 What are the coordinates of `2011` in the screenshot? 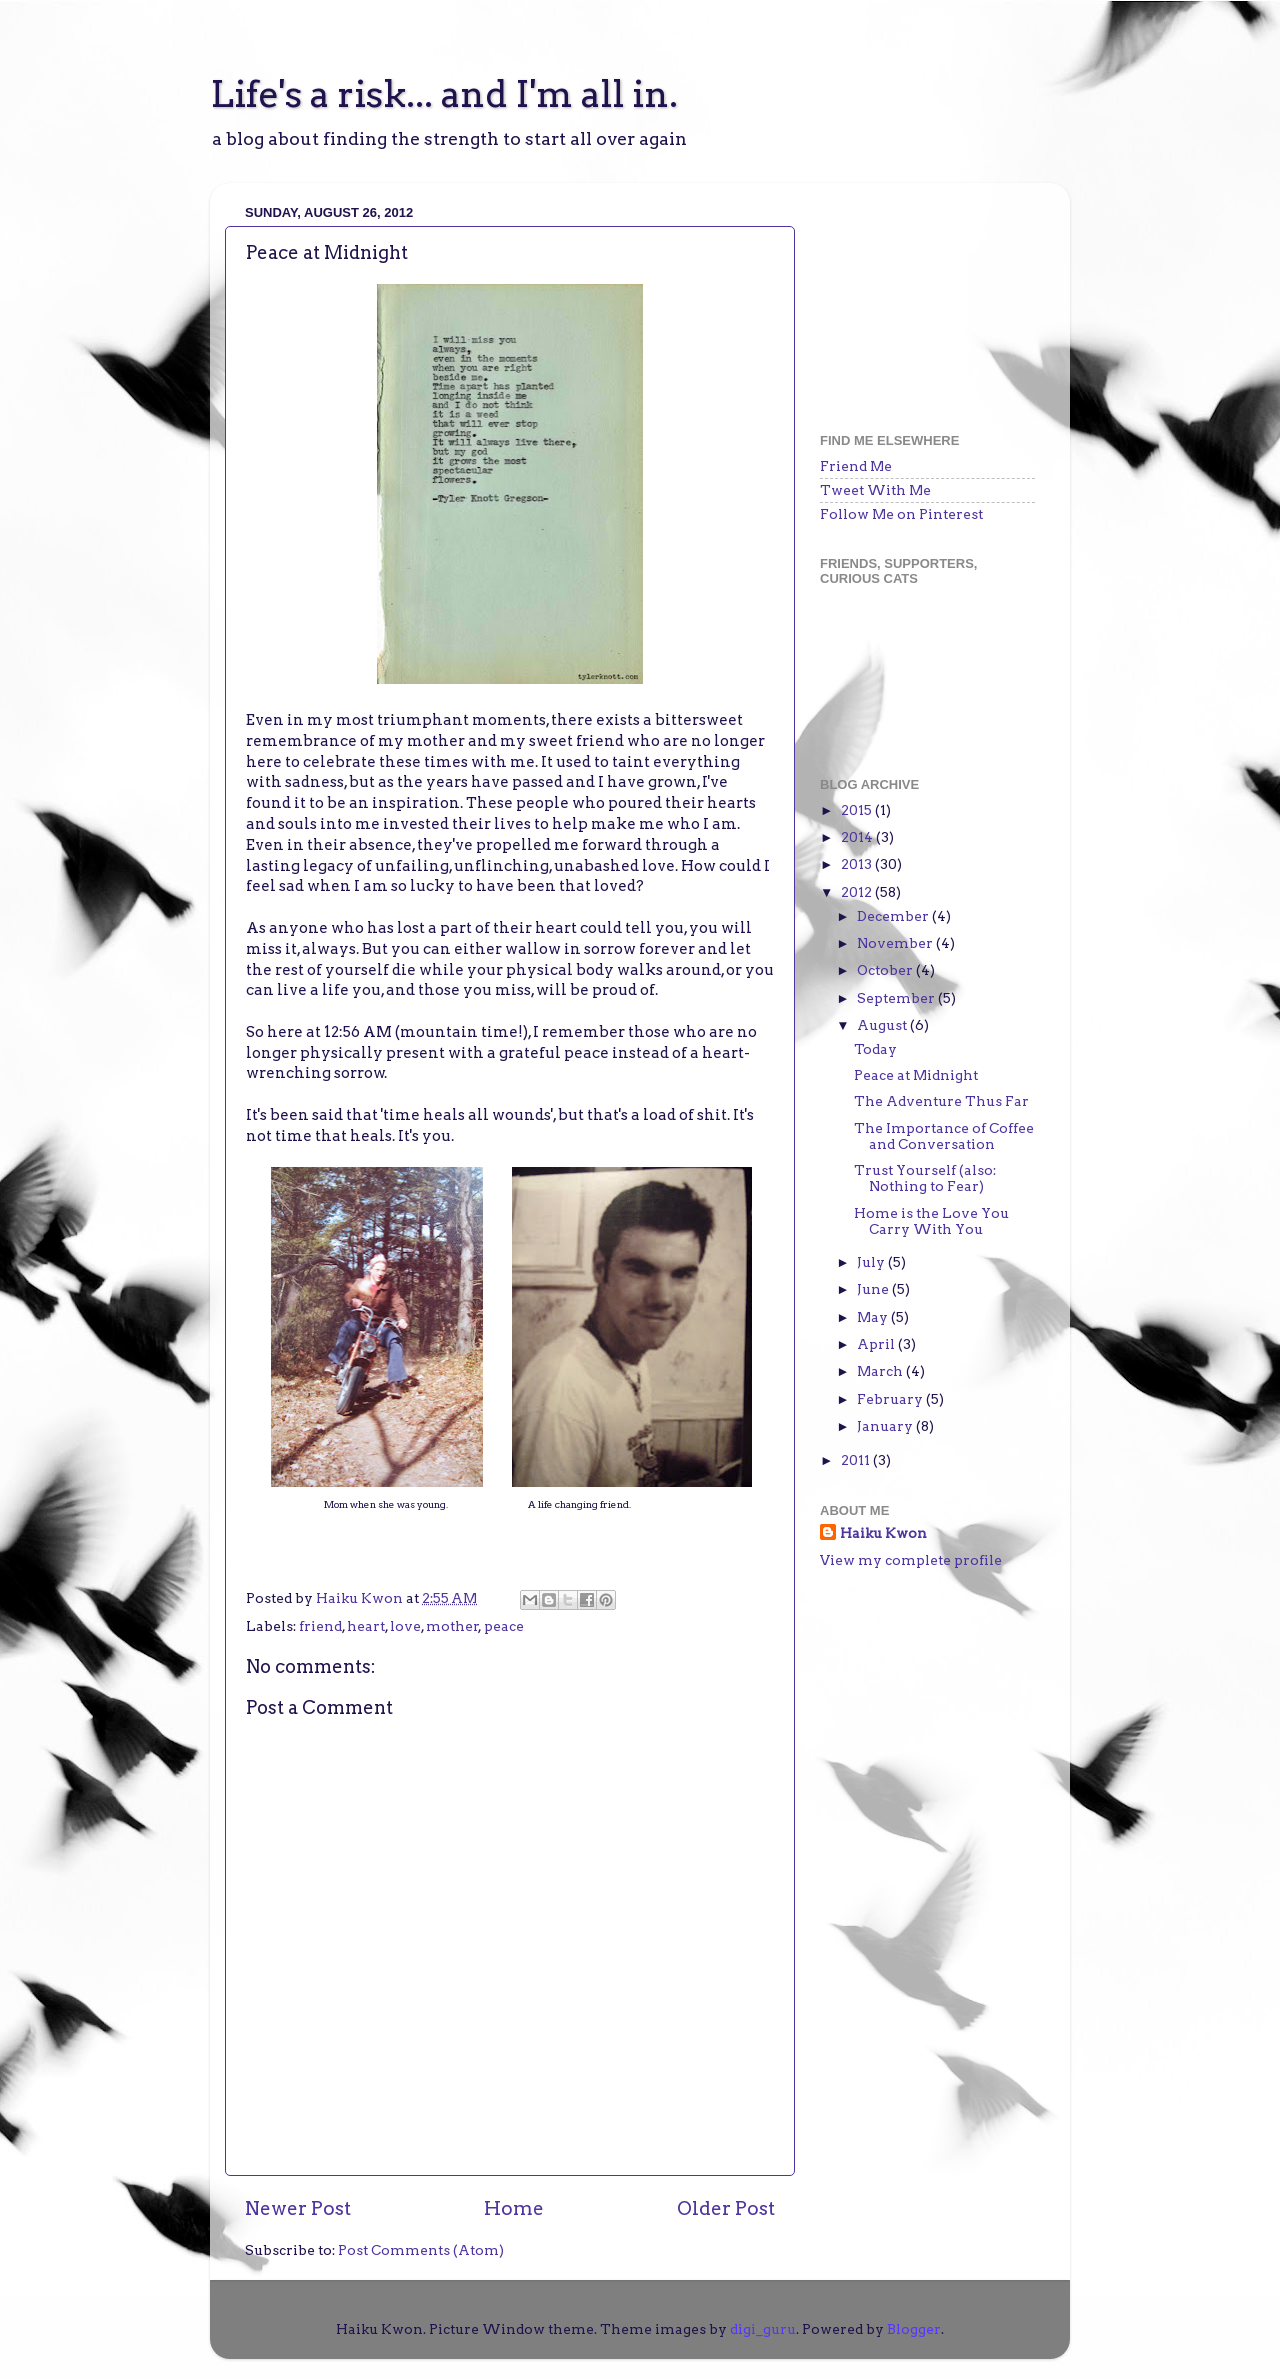 It's located at (857, 1460).